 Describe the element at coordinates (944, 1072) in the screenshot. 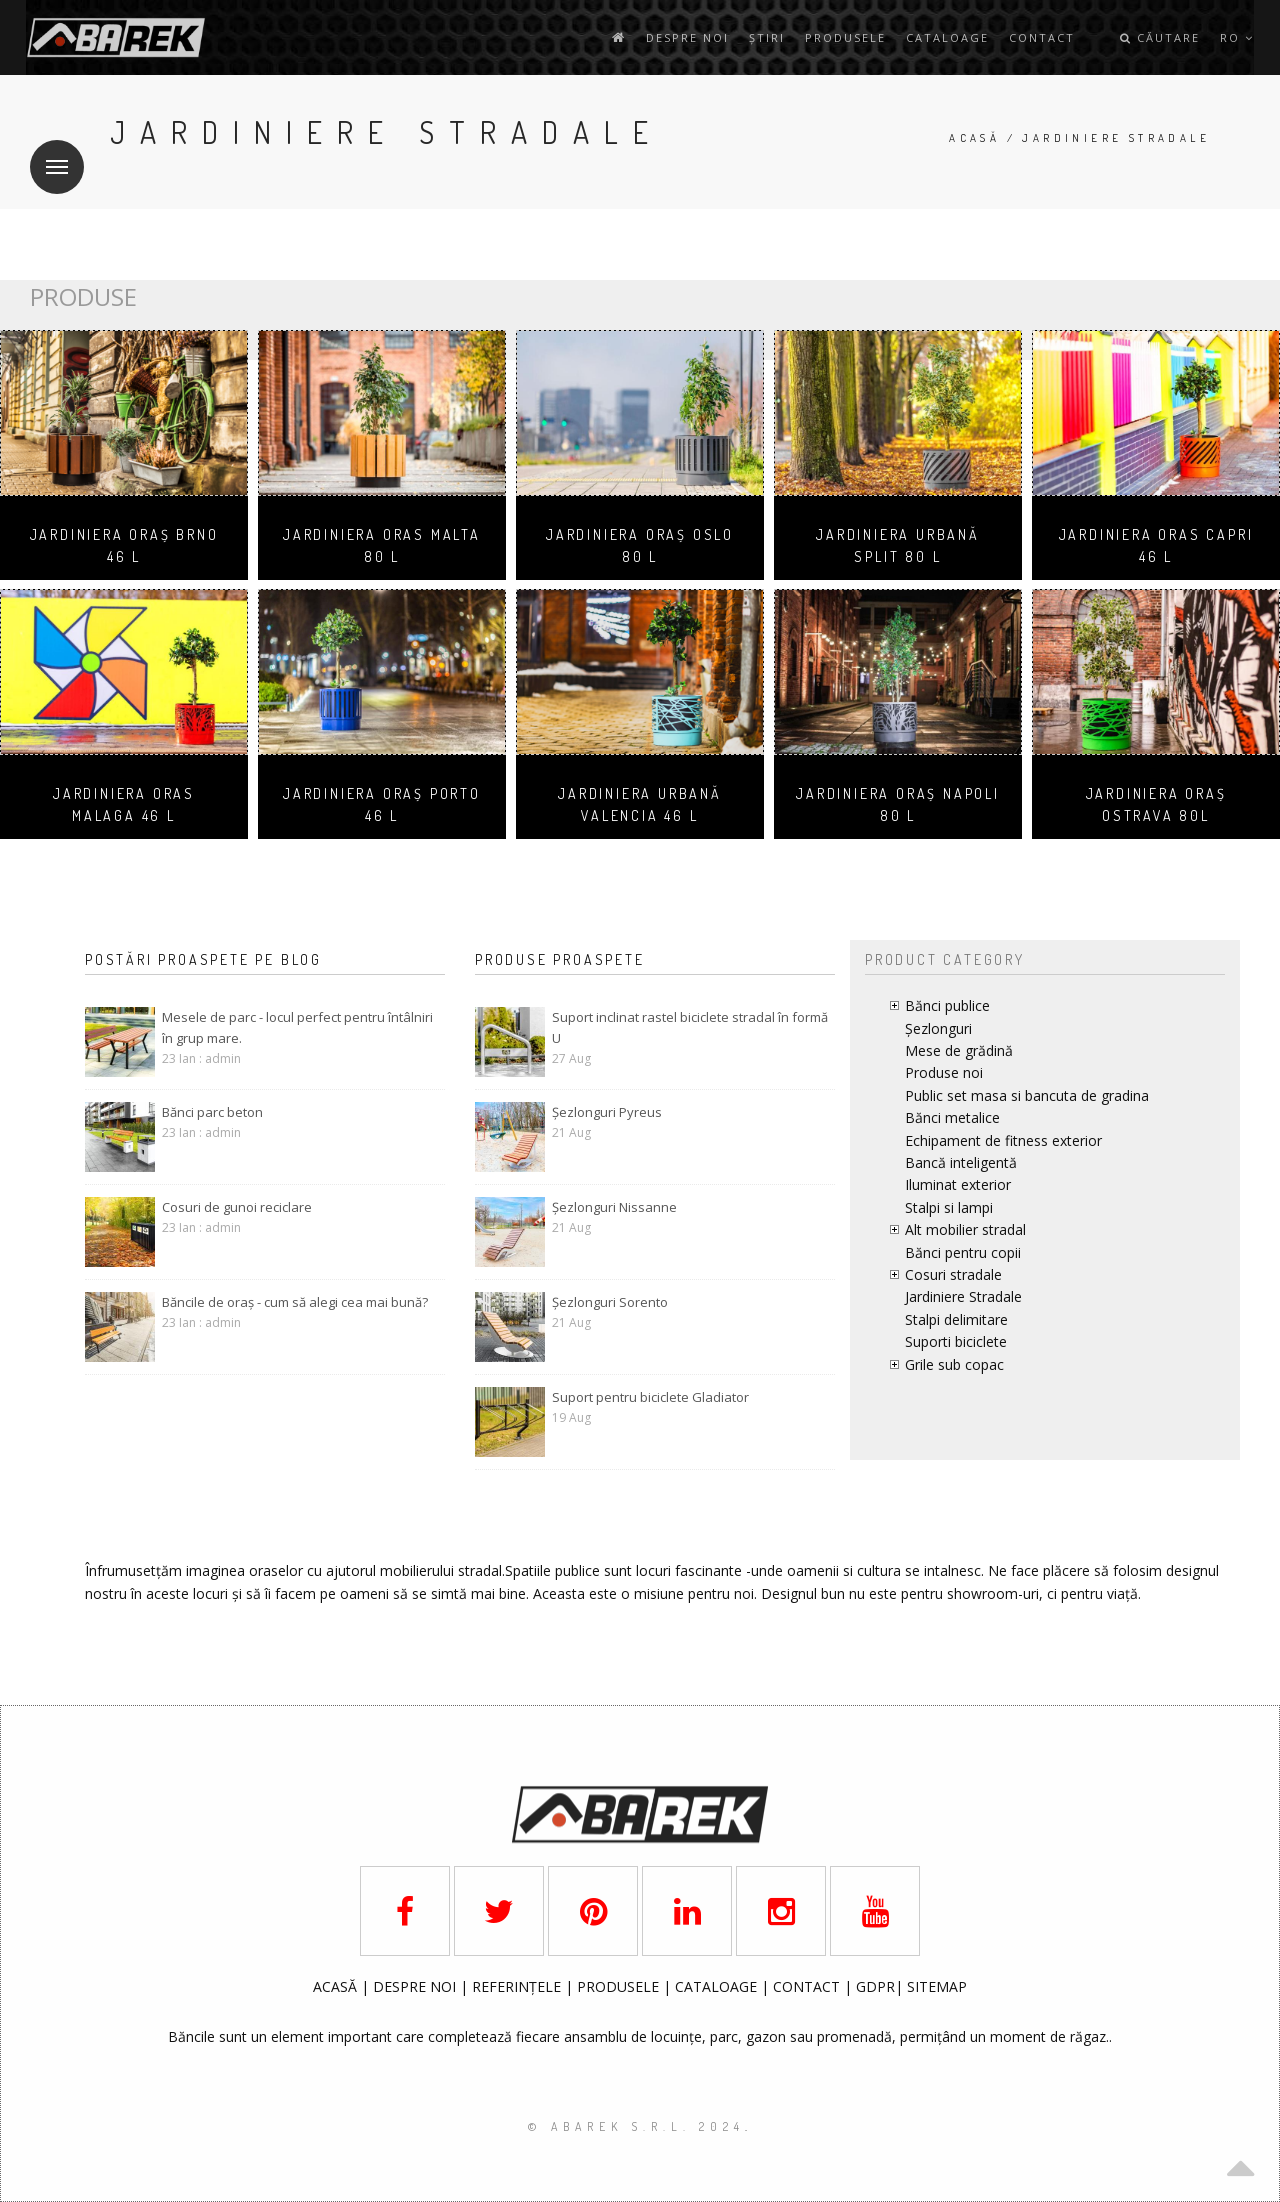

I see `Produse noi` at that location.